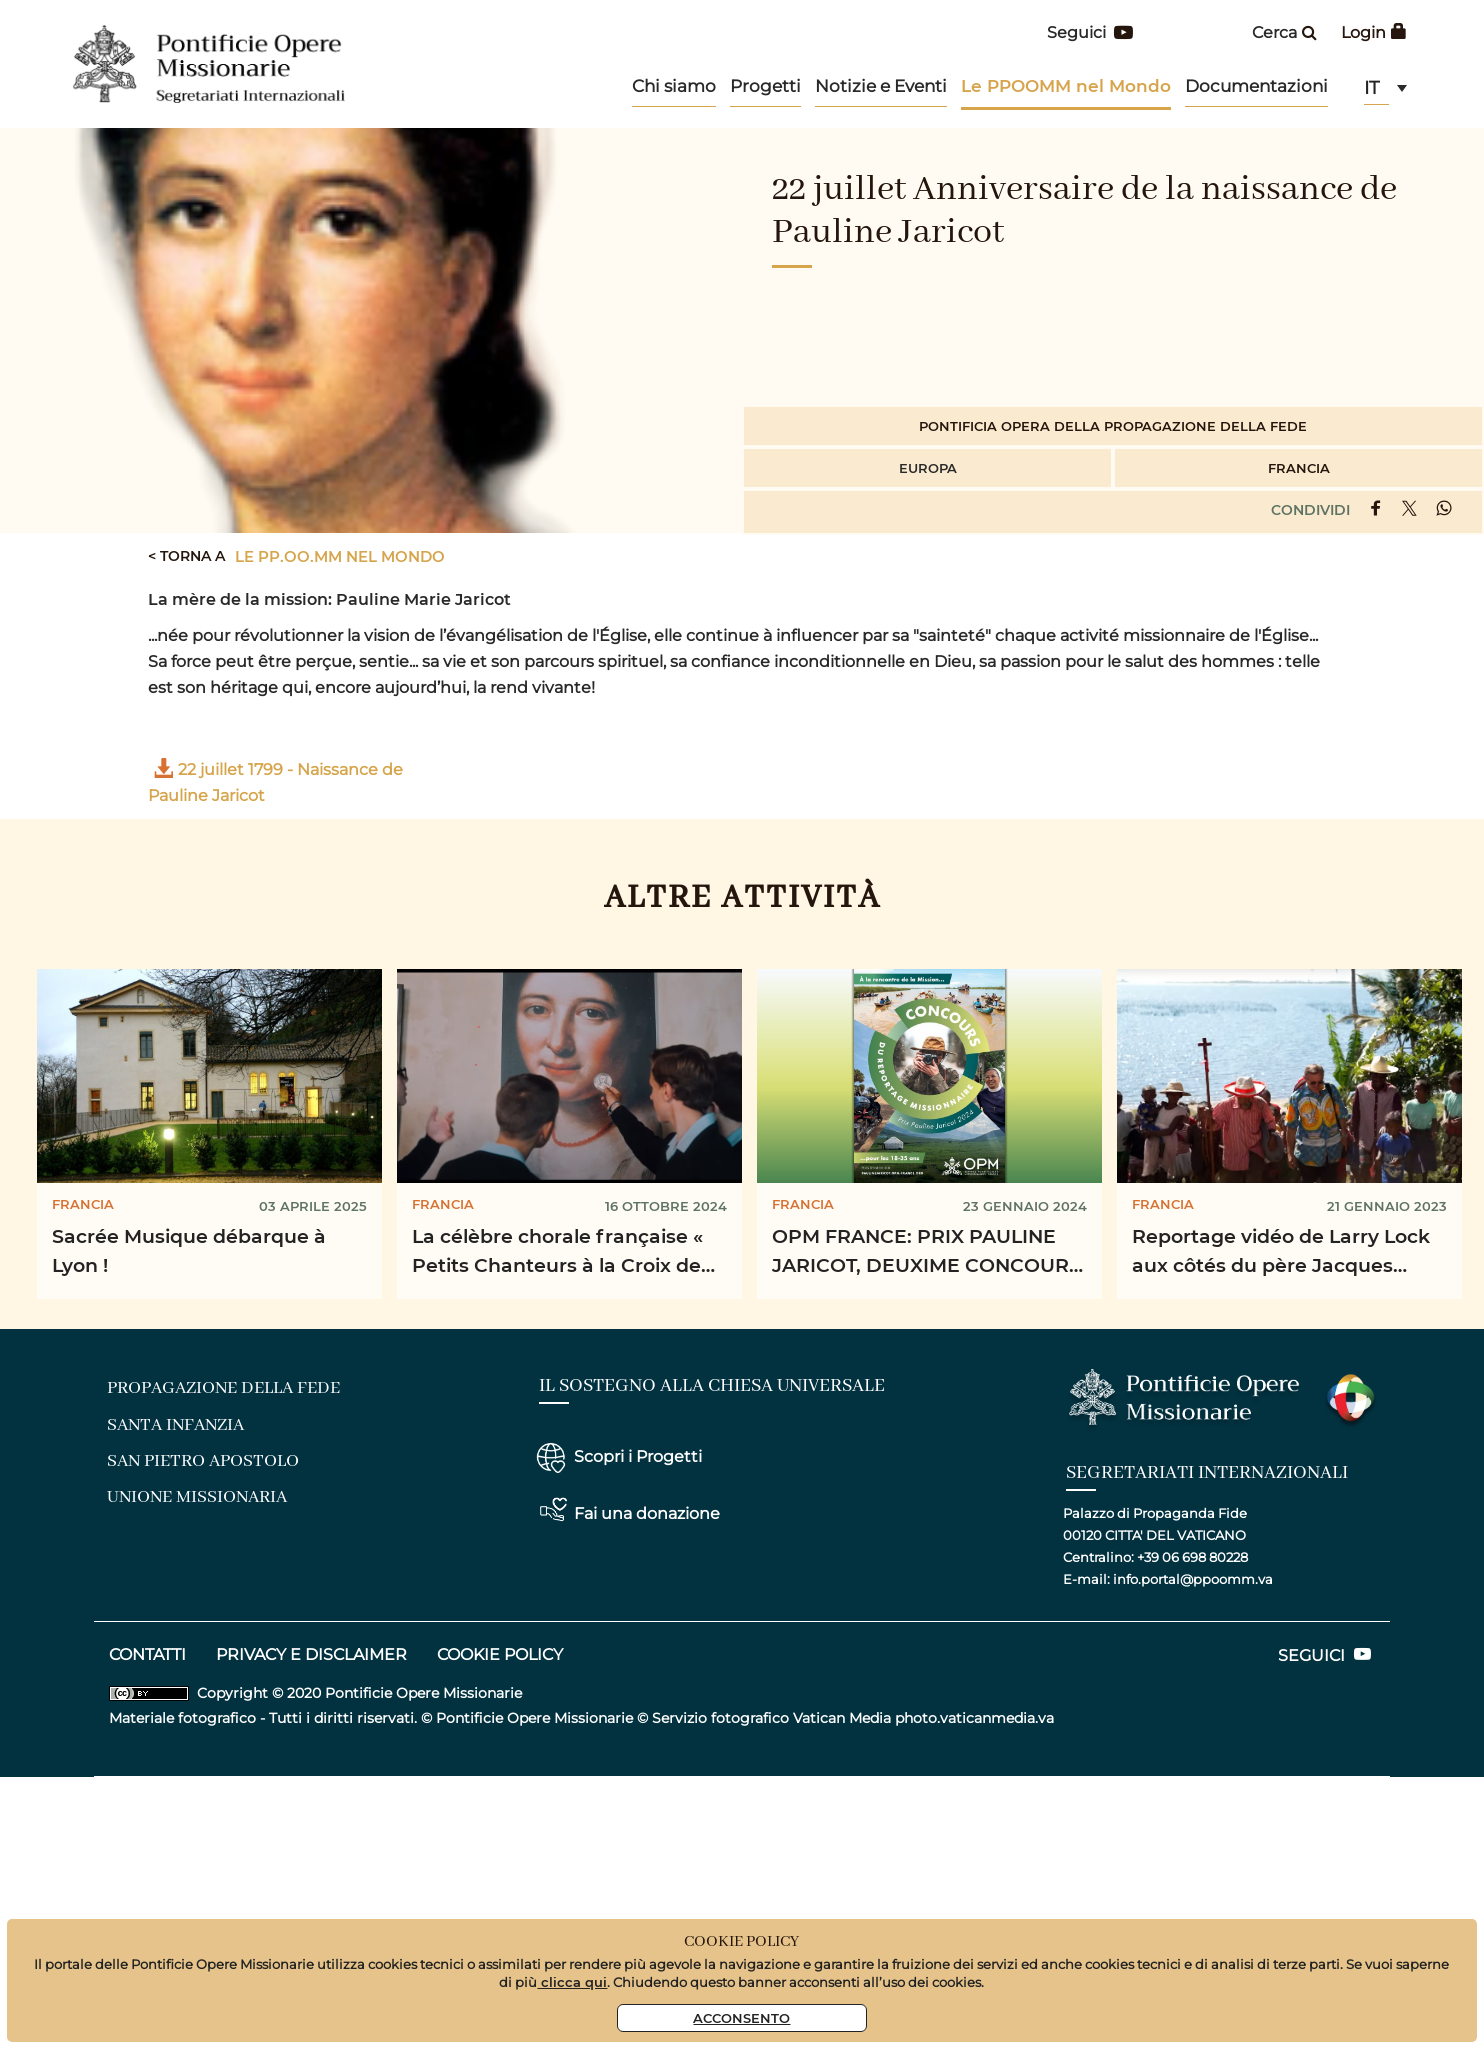  I want to click on Acconsento, so click(741, 2017).